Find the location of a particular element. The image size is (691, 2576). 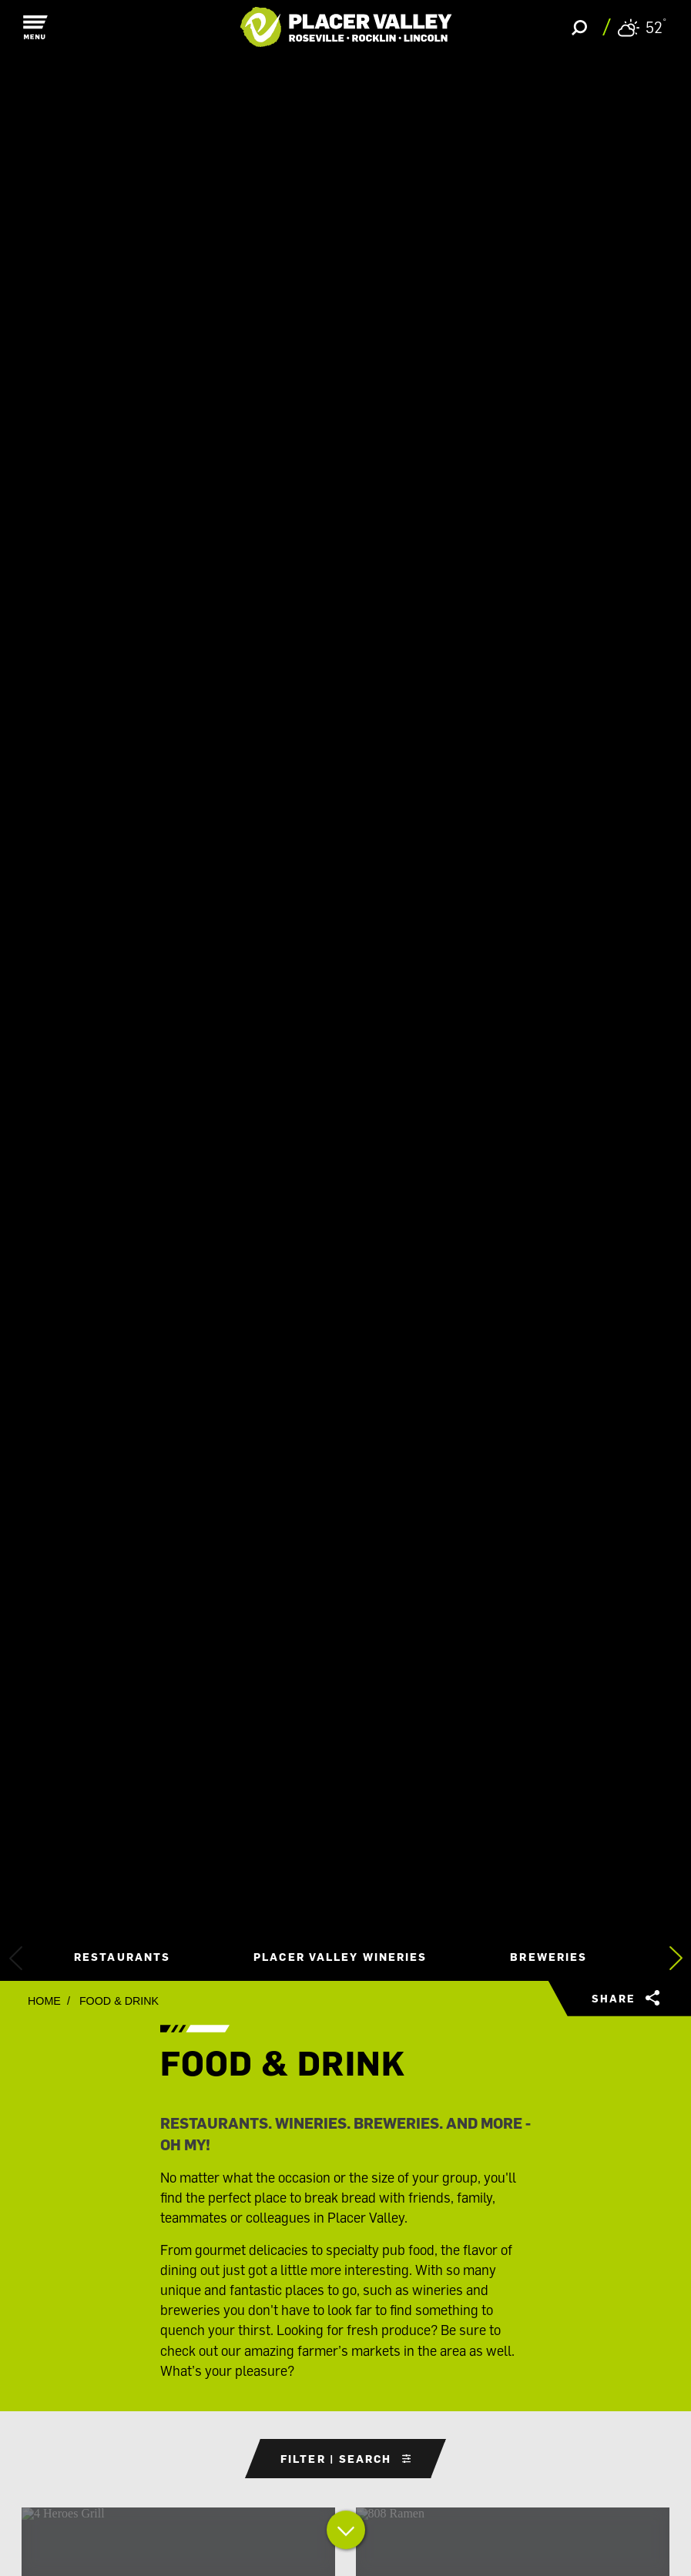

[Toggle the Site Search] is located at coordinates (579, 26).